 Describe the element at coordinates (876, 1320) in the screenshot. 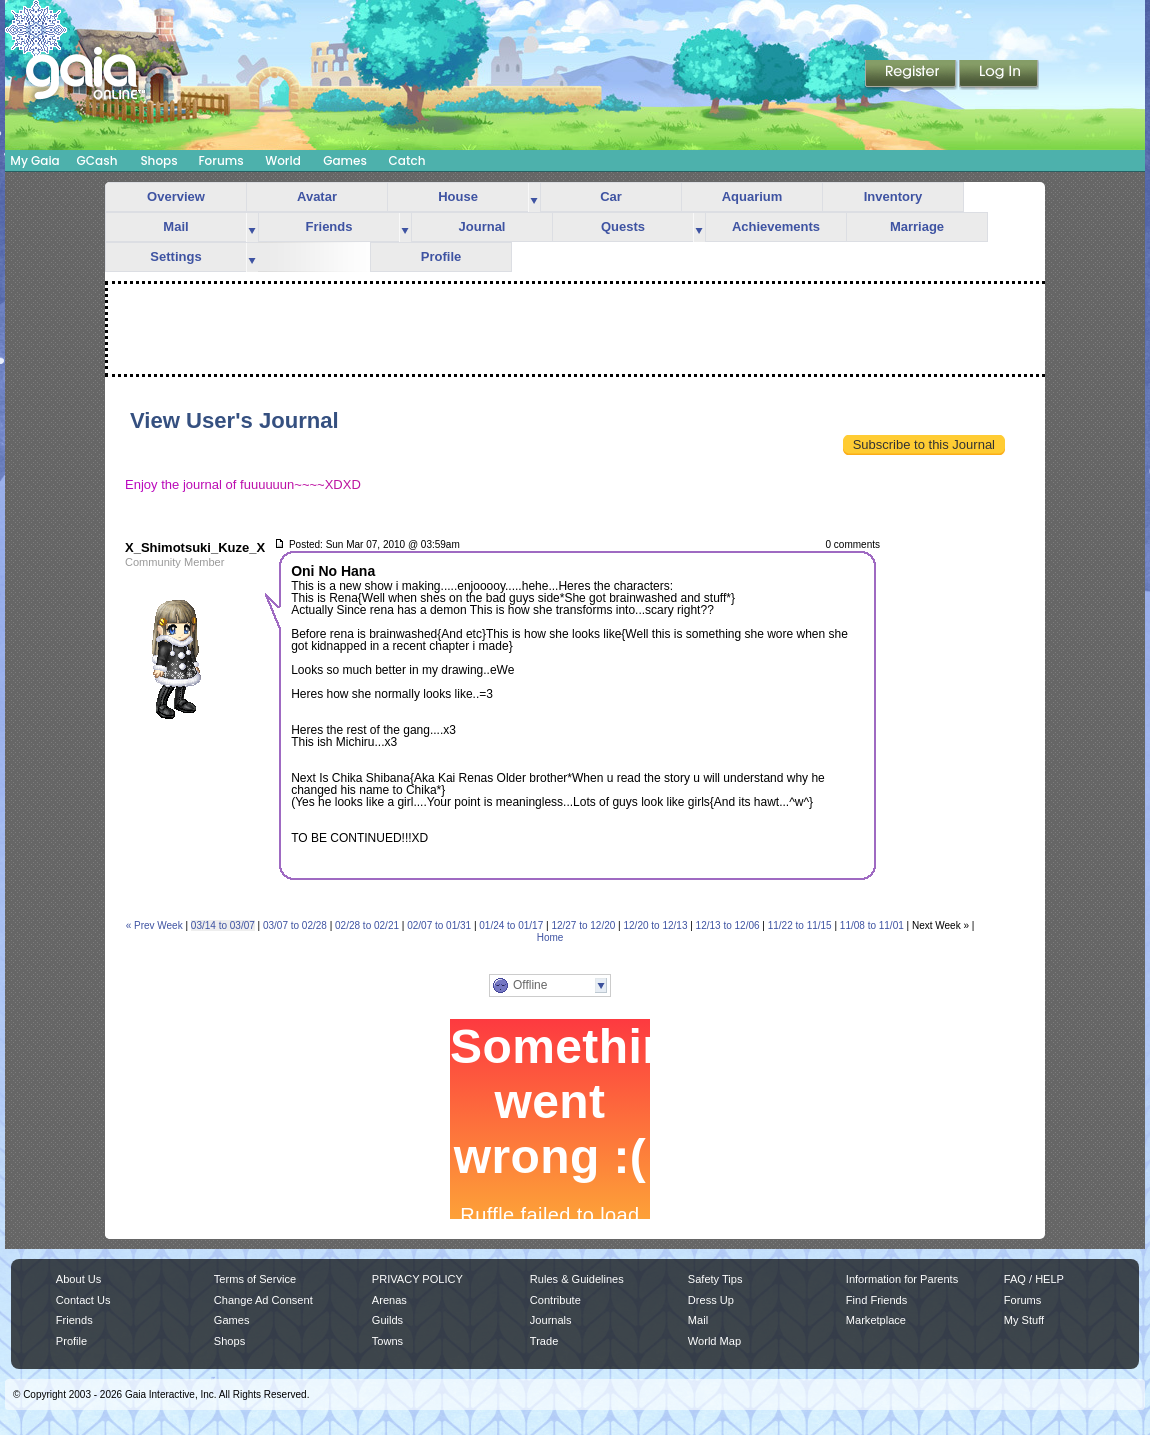

I see `Marketplace` at that location.